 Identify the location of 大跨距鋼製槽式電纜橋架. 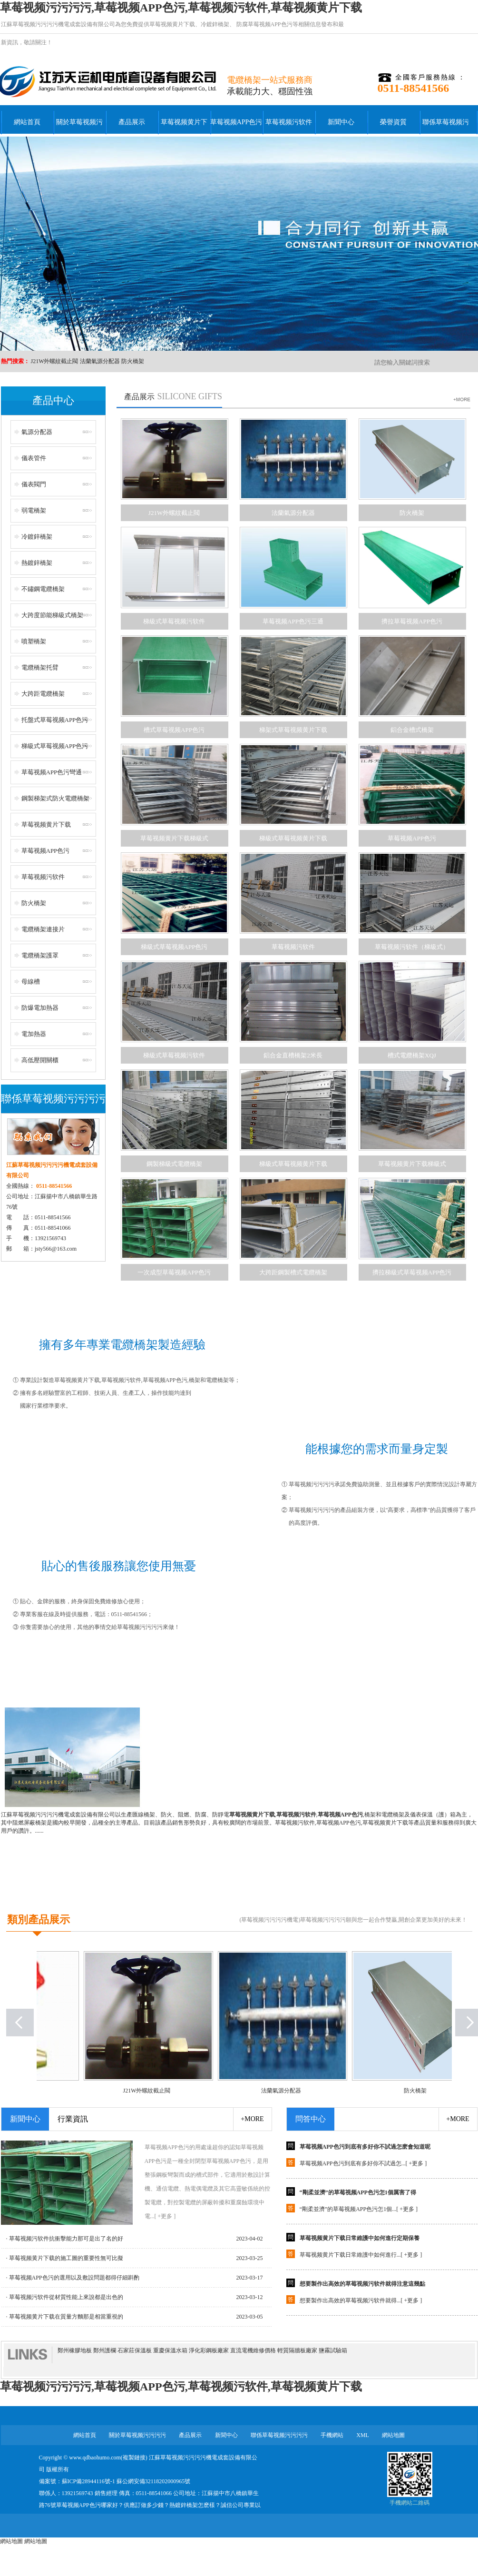
(293, 1272).